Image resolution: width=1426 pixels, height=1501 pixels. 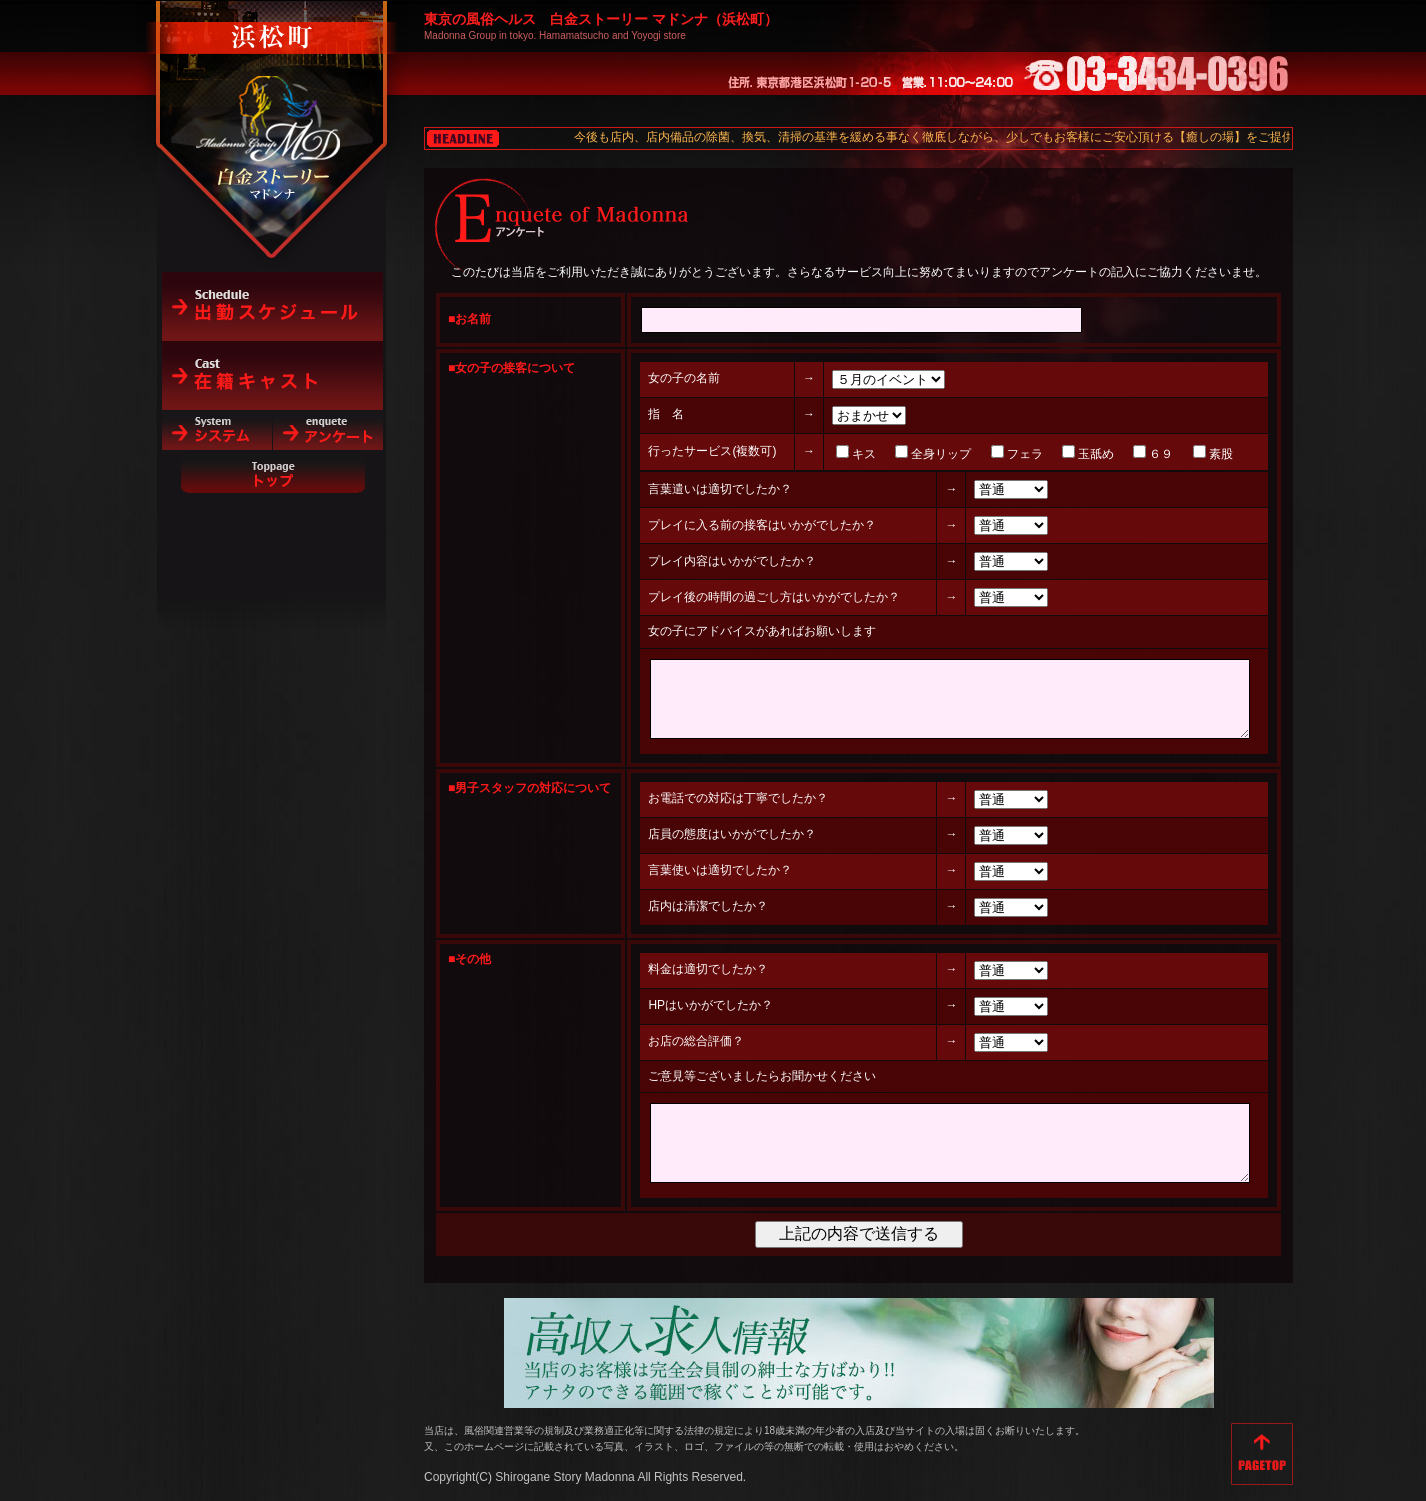 What do you see at coordinates (272, 102) in the screenshot?
I see `白金ストーリーマドンナ（浜松町）` at bounding box center [272, 102].